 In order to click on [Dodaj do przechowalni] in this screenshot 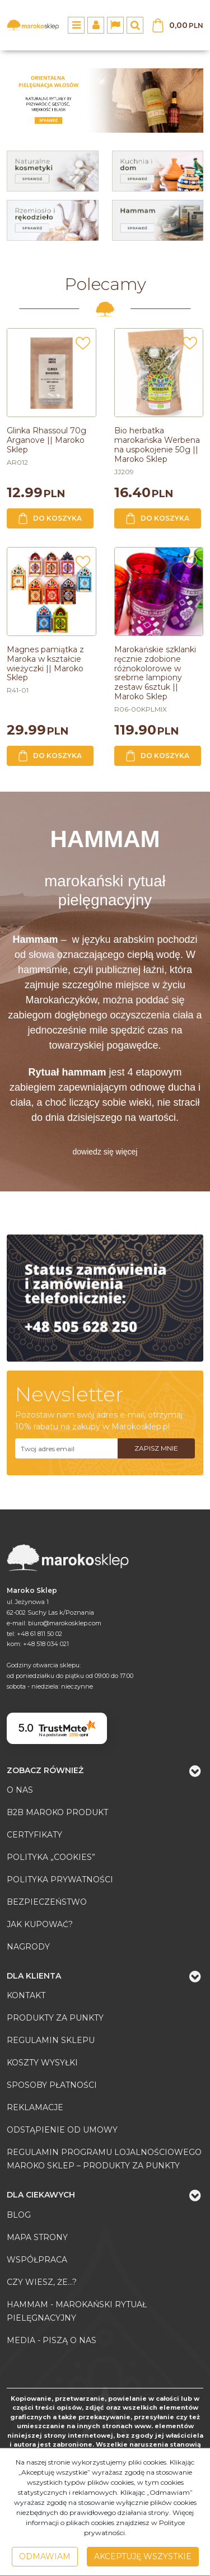, I will do `click(83, 346)`.